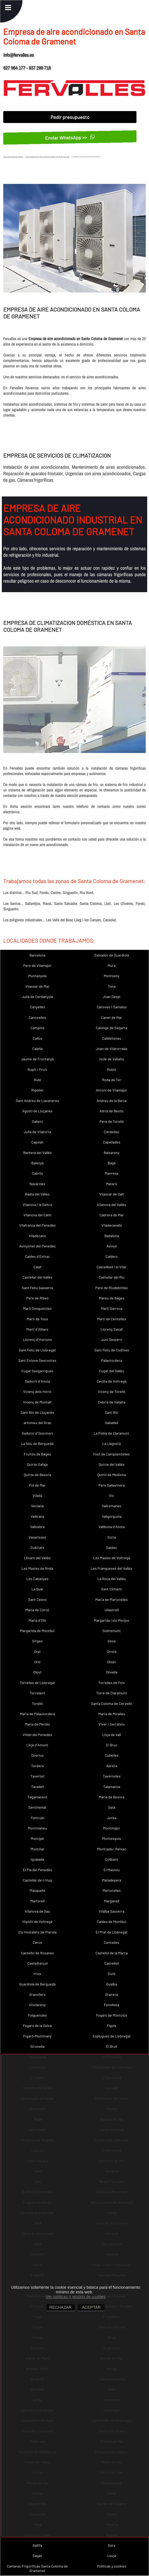  What do you see at coordinates (111, 1474) in the screenshot?
I see `Quintí de Mediona` at bounding box center [111, 1474].